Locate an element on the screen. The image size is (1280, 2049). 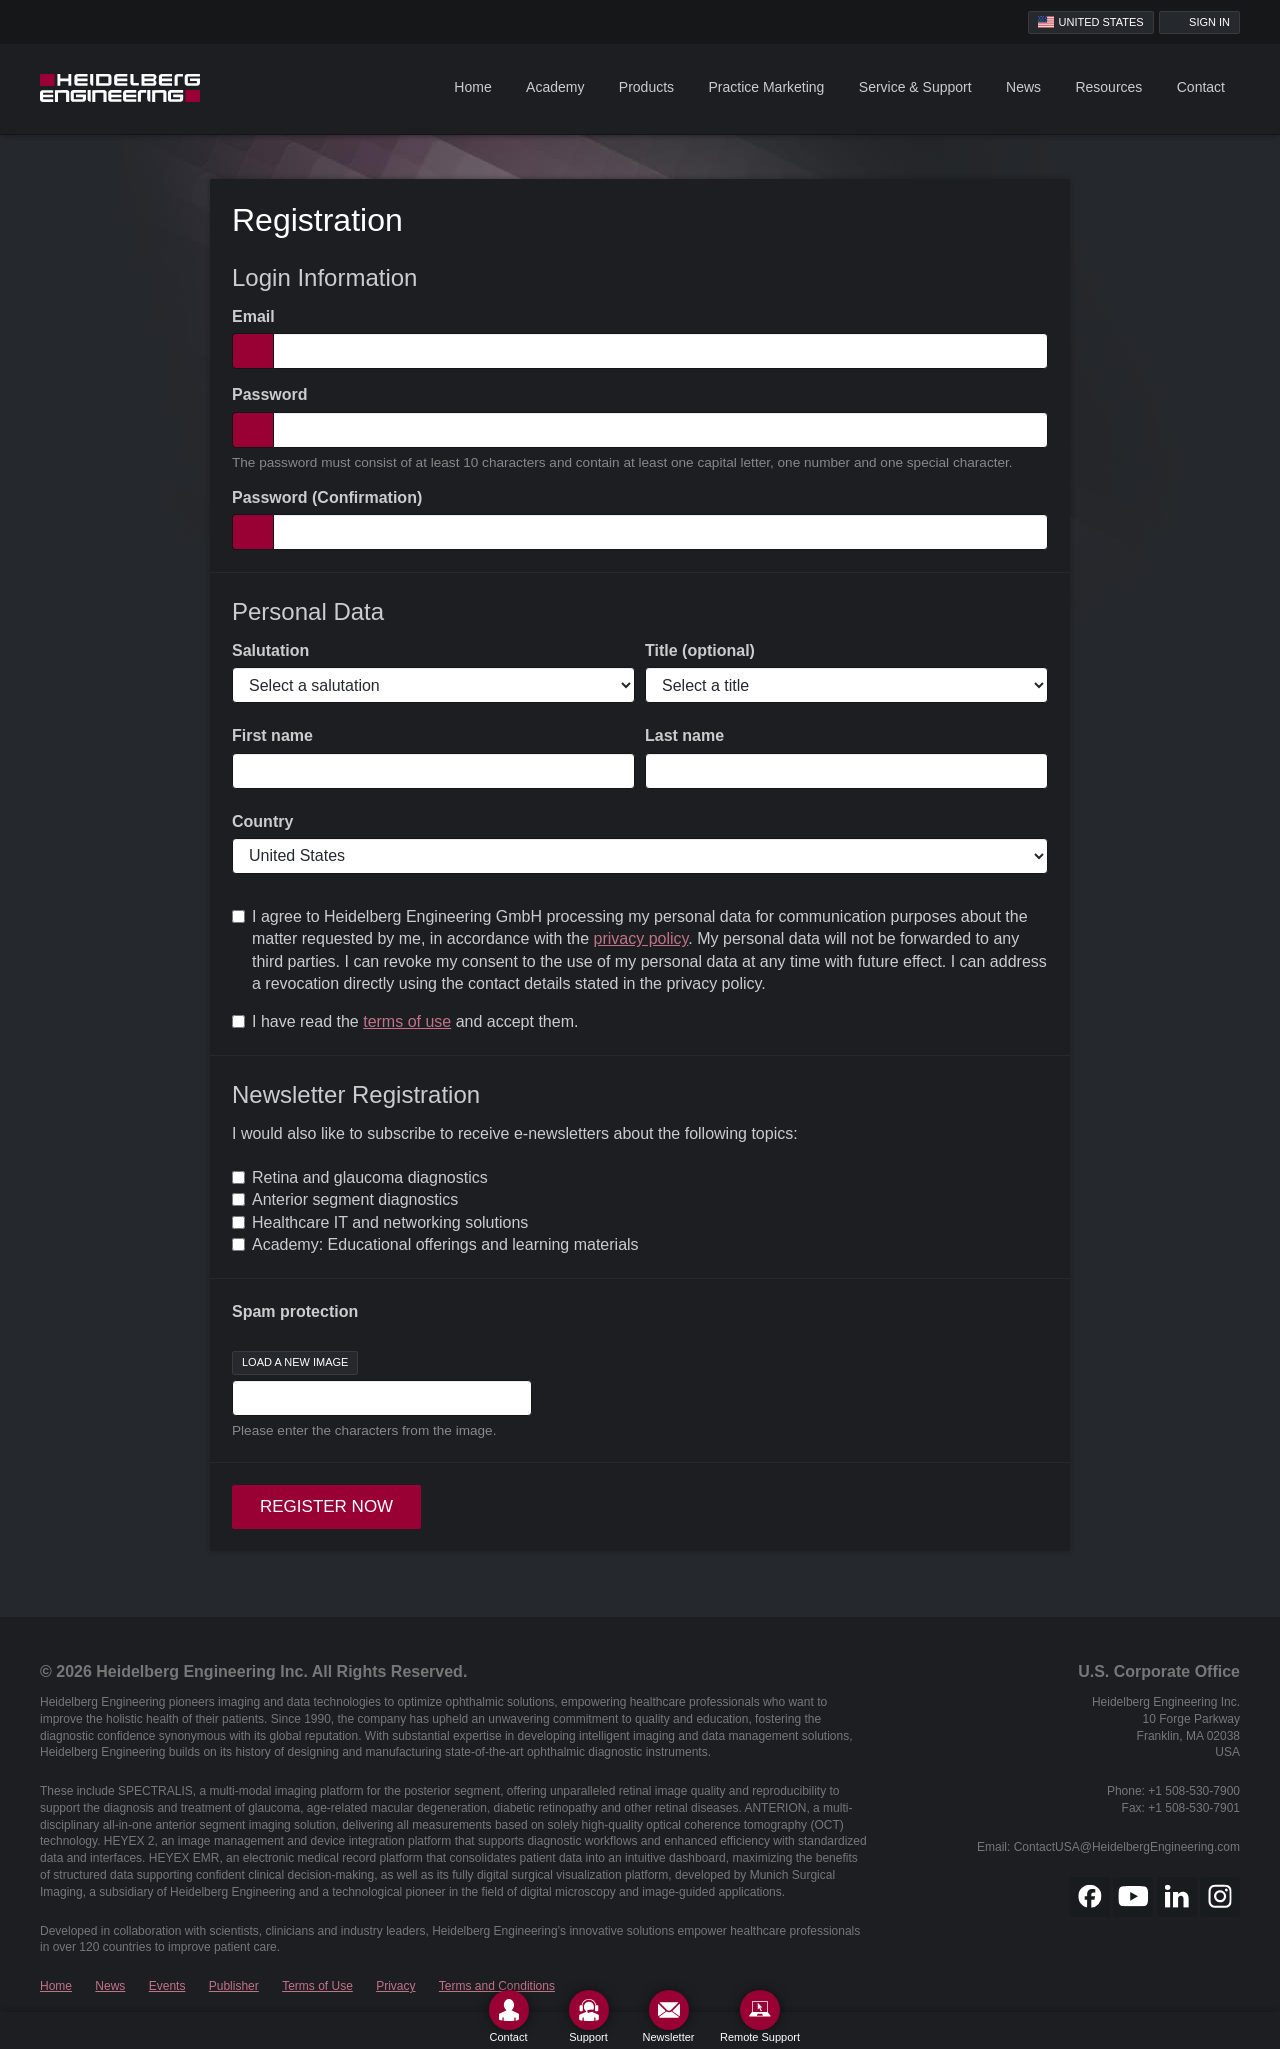
Events is located at coordinates (167, 1986).